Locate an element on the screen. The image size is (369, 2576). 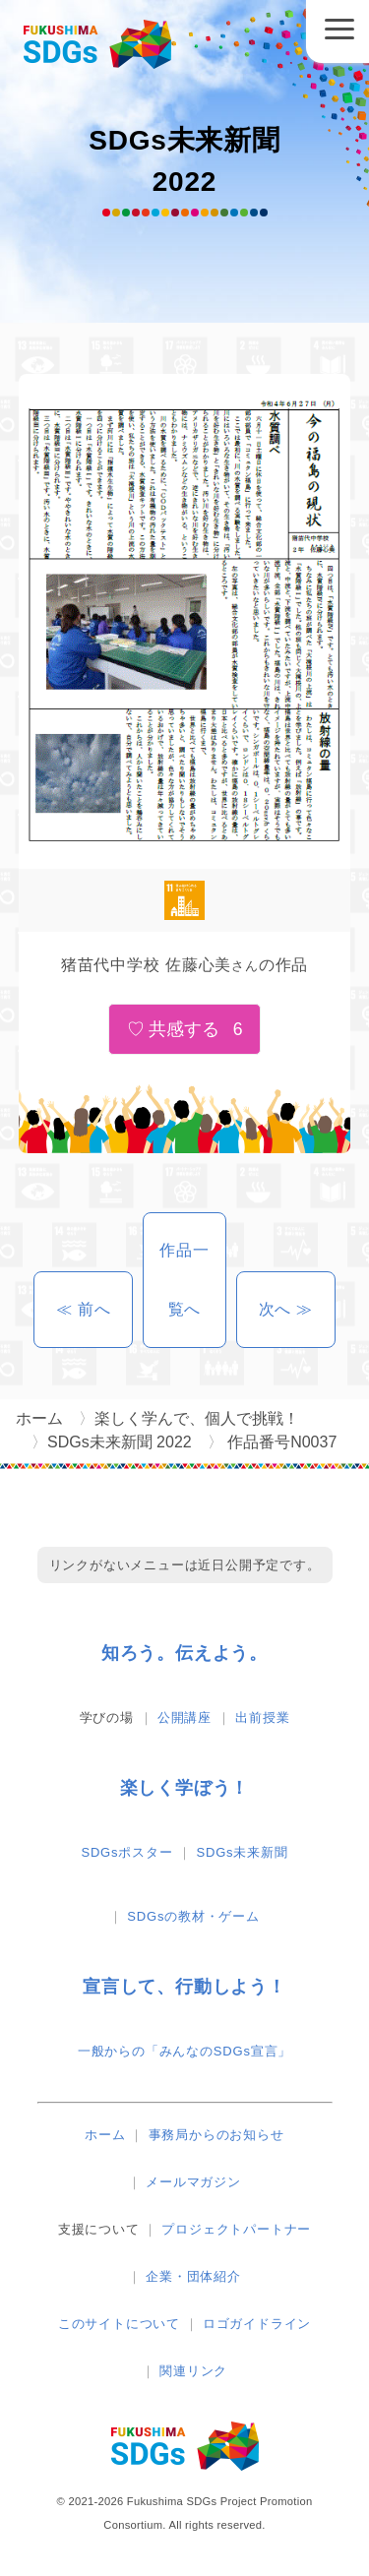
公開講座 is located at coordinates (184, 1717).